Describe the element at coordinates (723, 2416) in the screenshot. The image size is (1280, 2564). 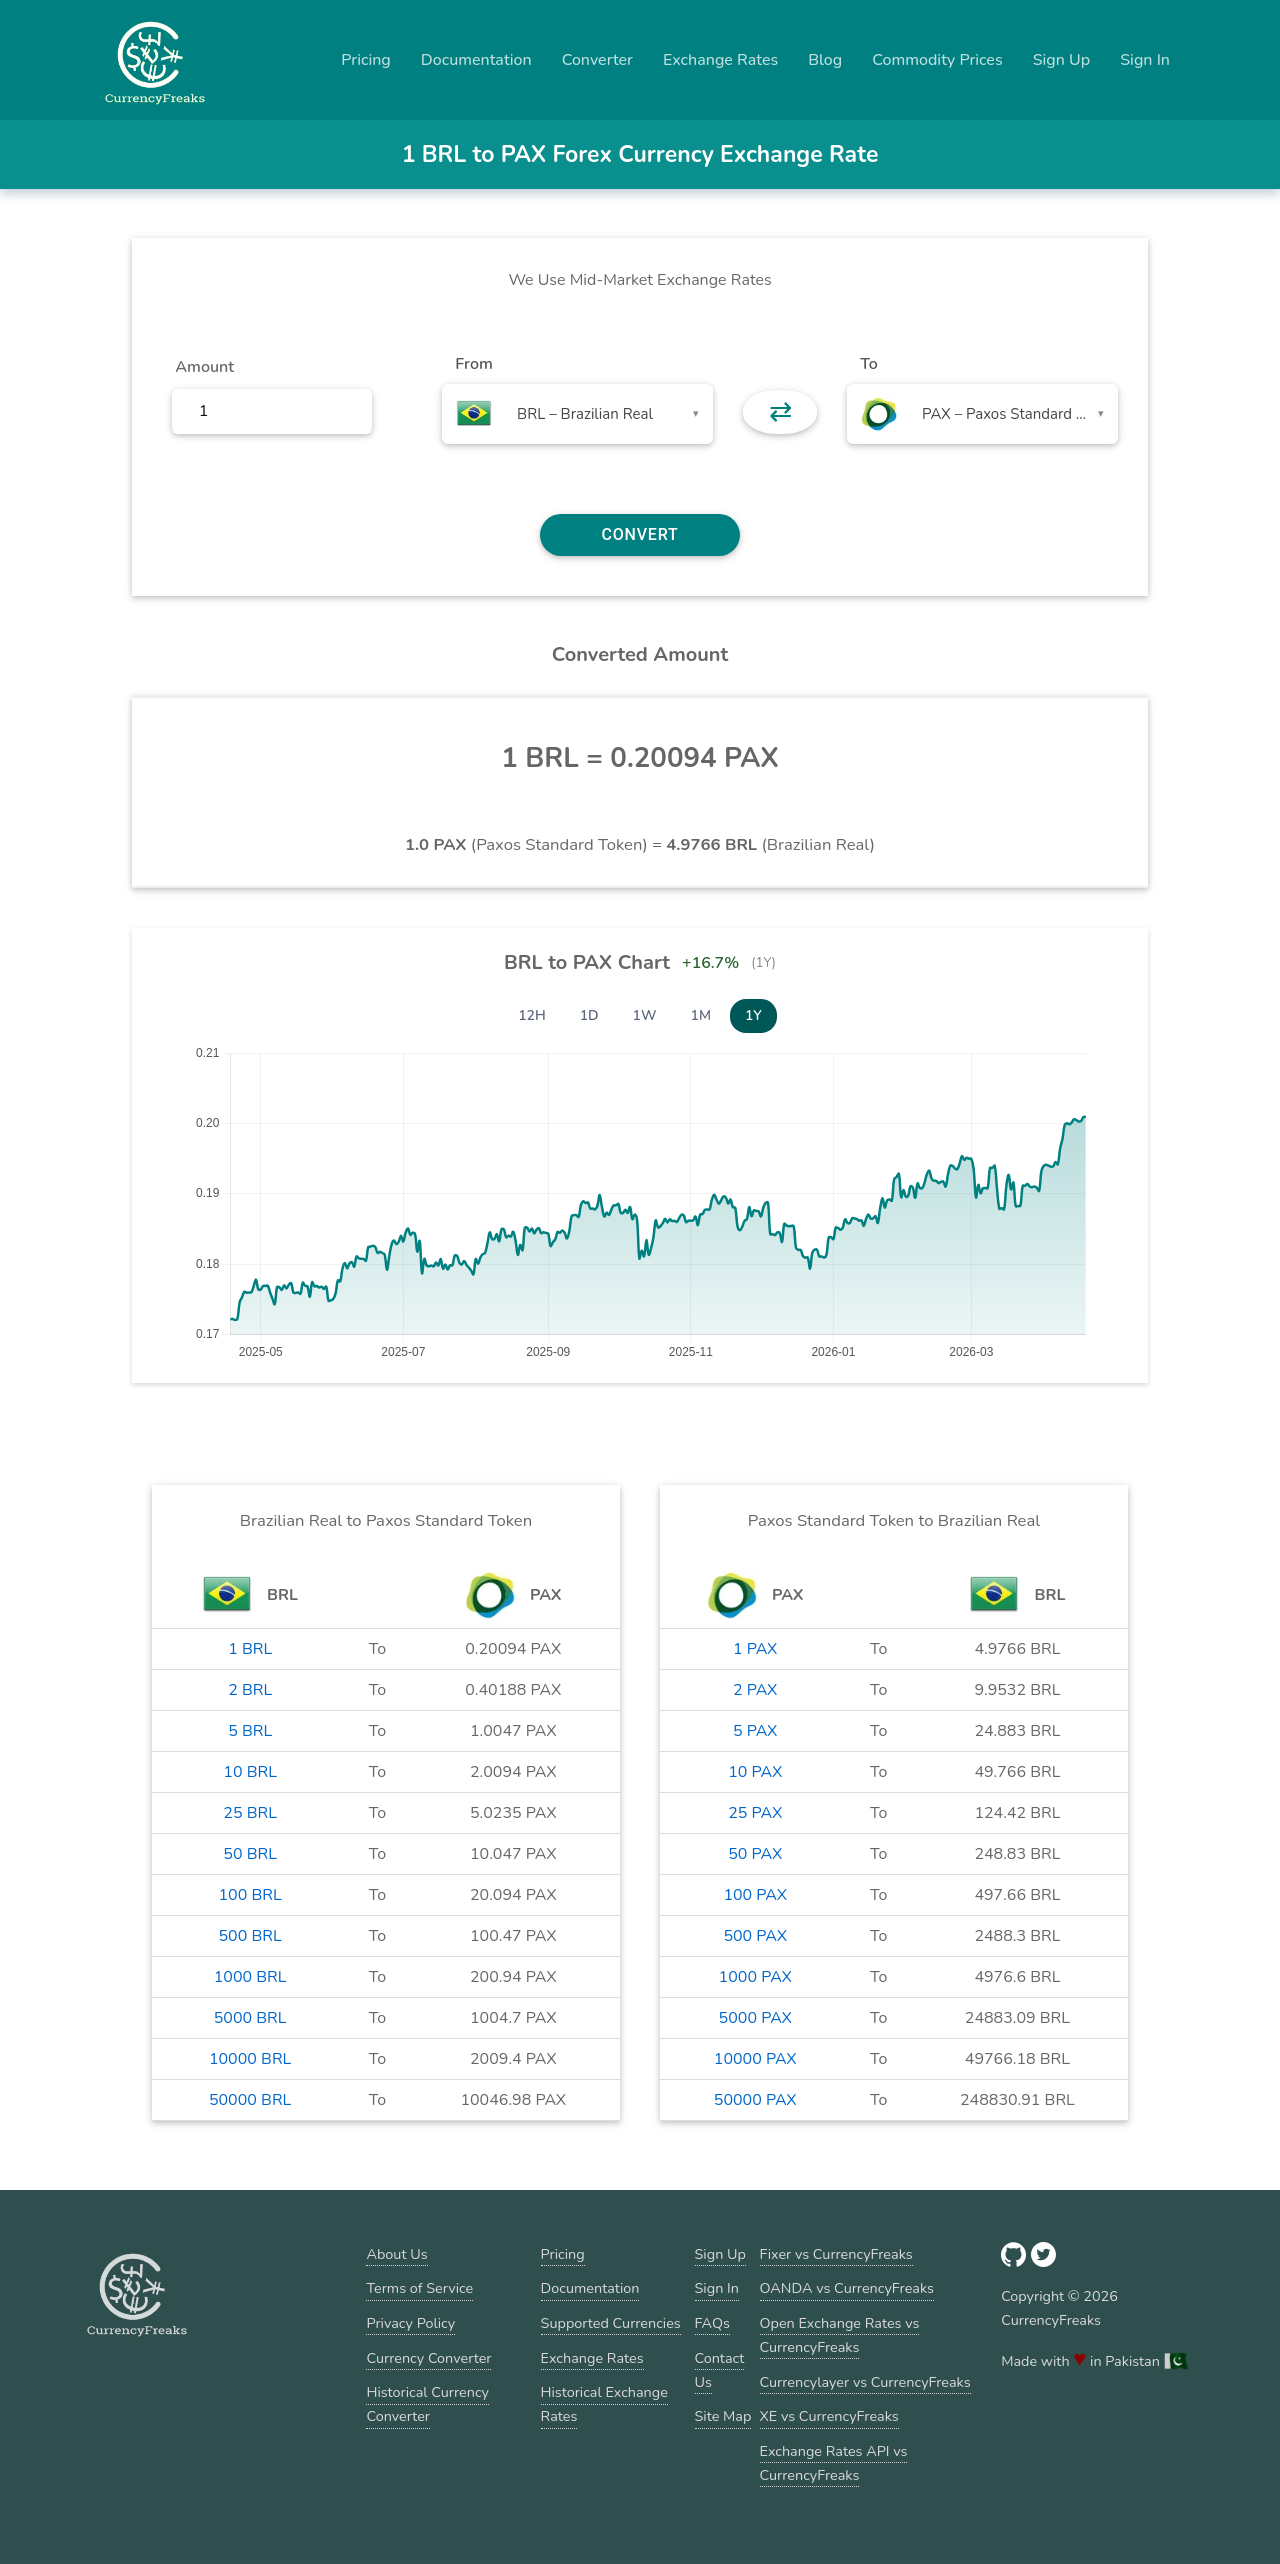
I see `Site Map` at that location.